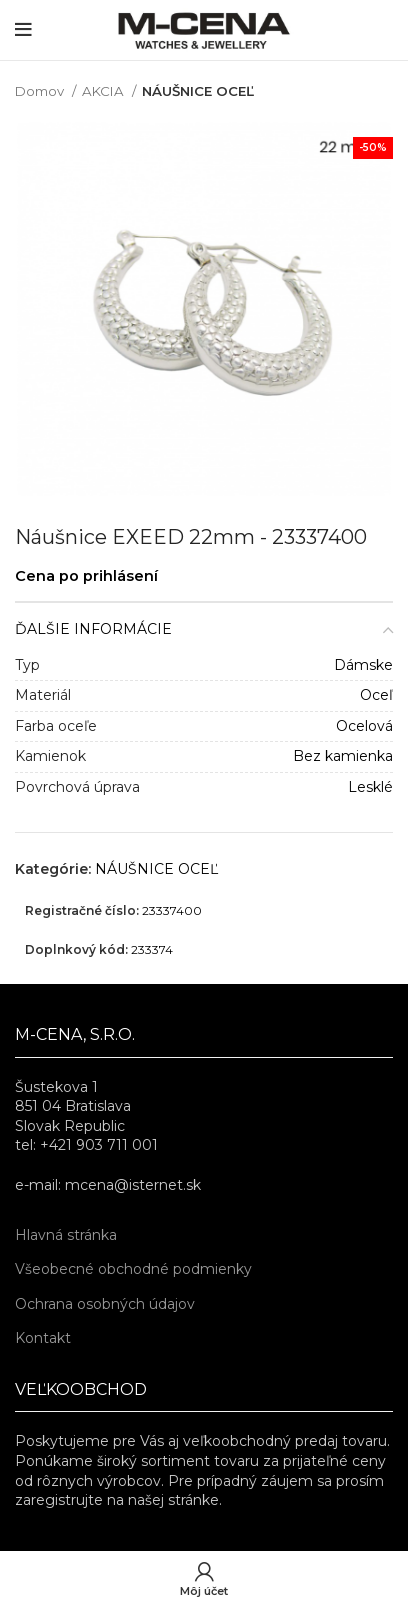 The height and width of the screenshot is (1606, 408). Describe the element at coordinates (364, 726) in the screenshot. I see `Ocelová` at that location.